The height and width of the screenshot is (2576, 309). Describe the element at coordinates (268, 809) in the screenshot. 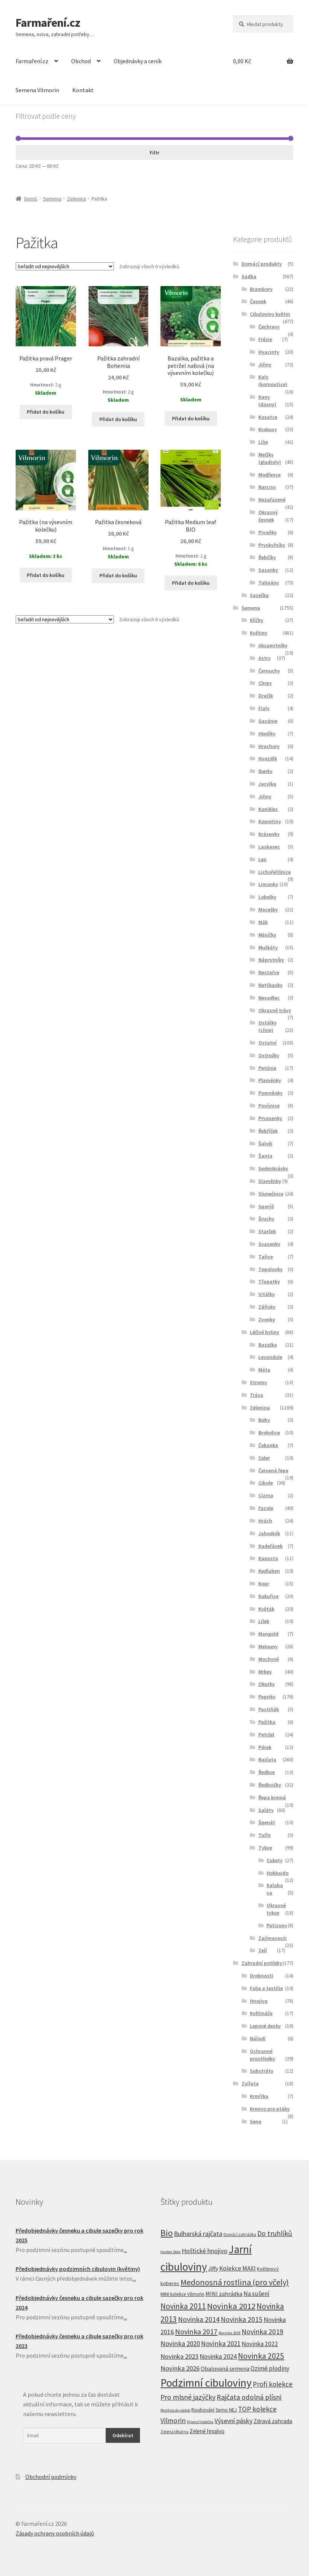

I see `Koniklec` at that location.